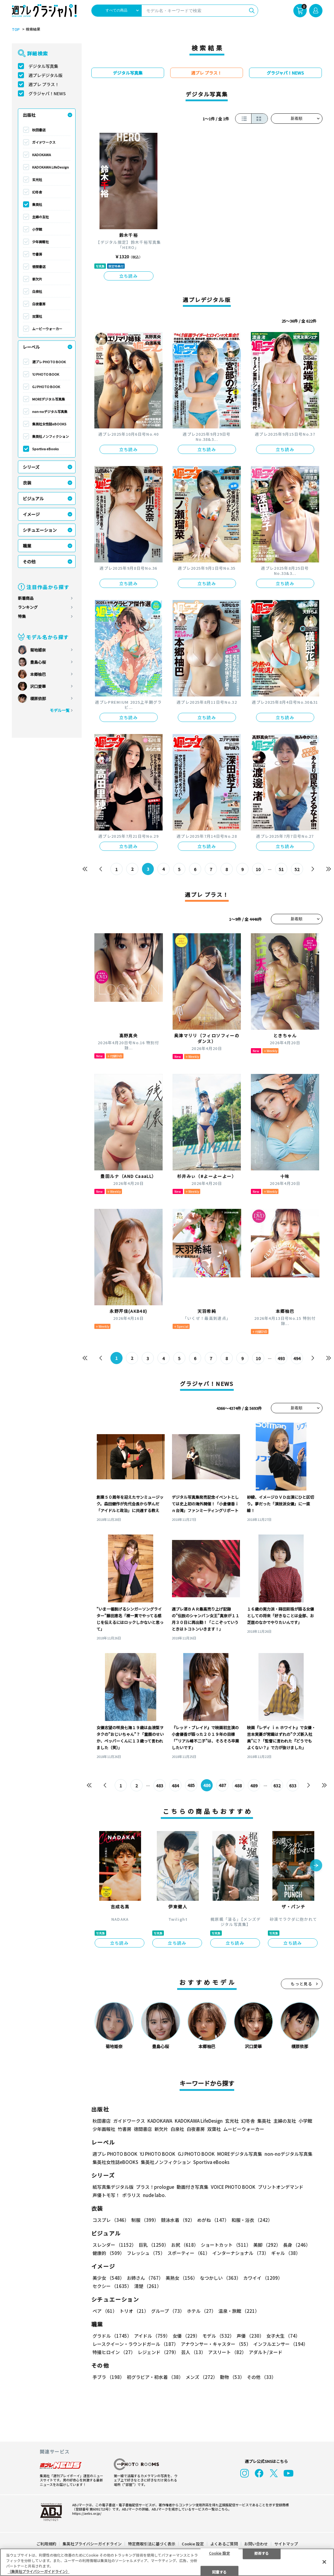 This screenshot has width=334, height=2576. What do you see at coordinates (39, 266) in the screenshot?
I see `徳間書店` at bounding box center [39, 266].